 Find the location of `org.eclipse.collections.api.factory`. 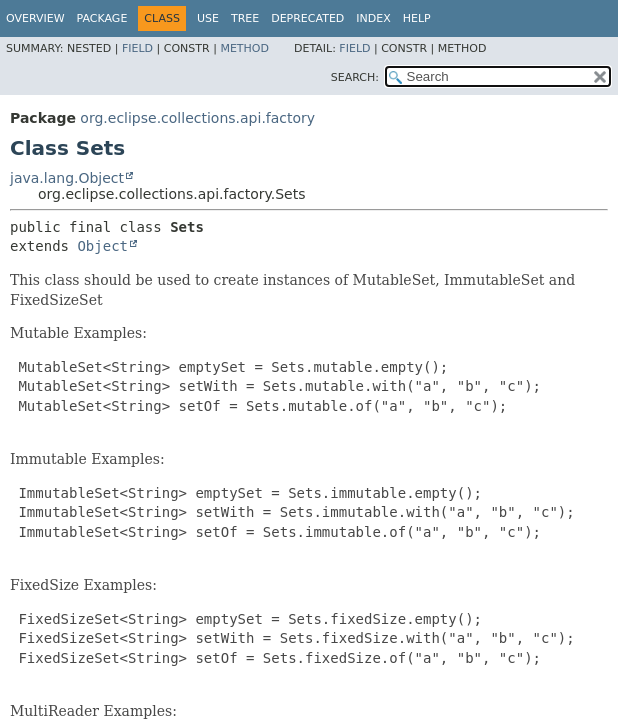

org.eclipse.collections.api.factory is located at coordinates (197, 118).